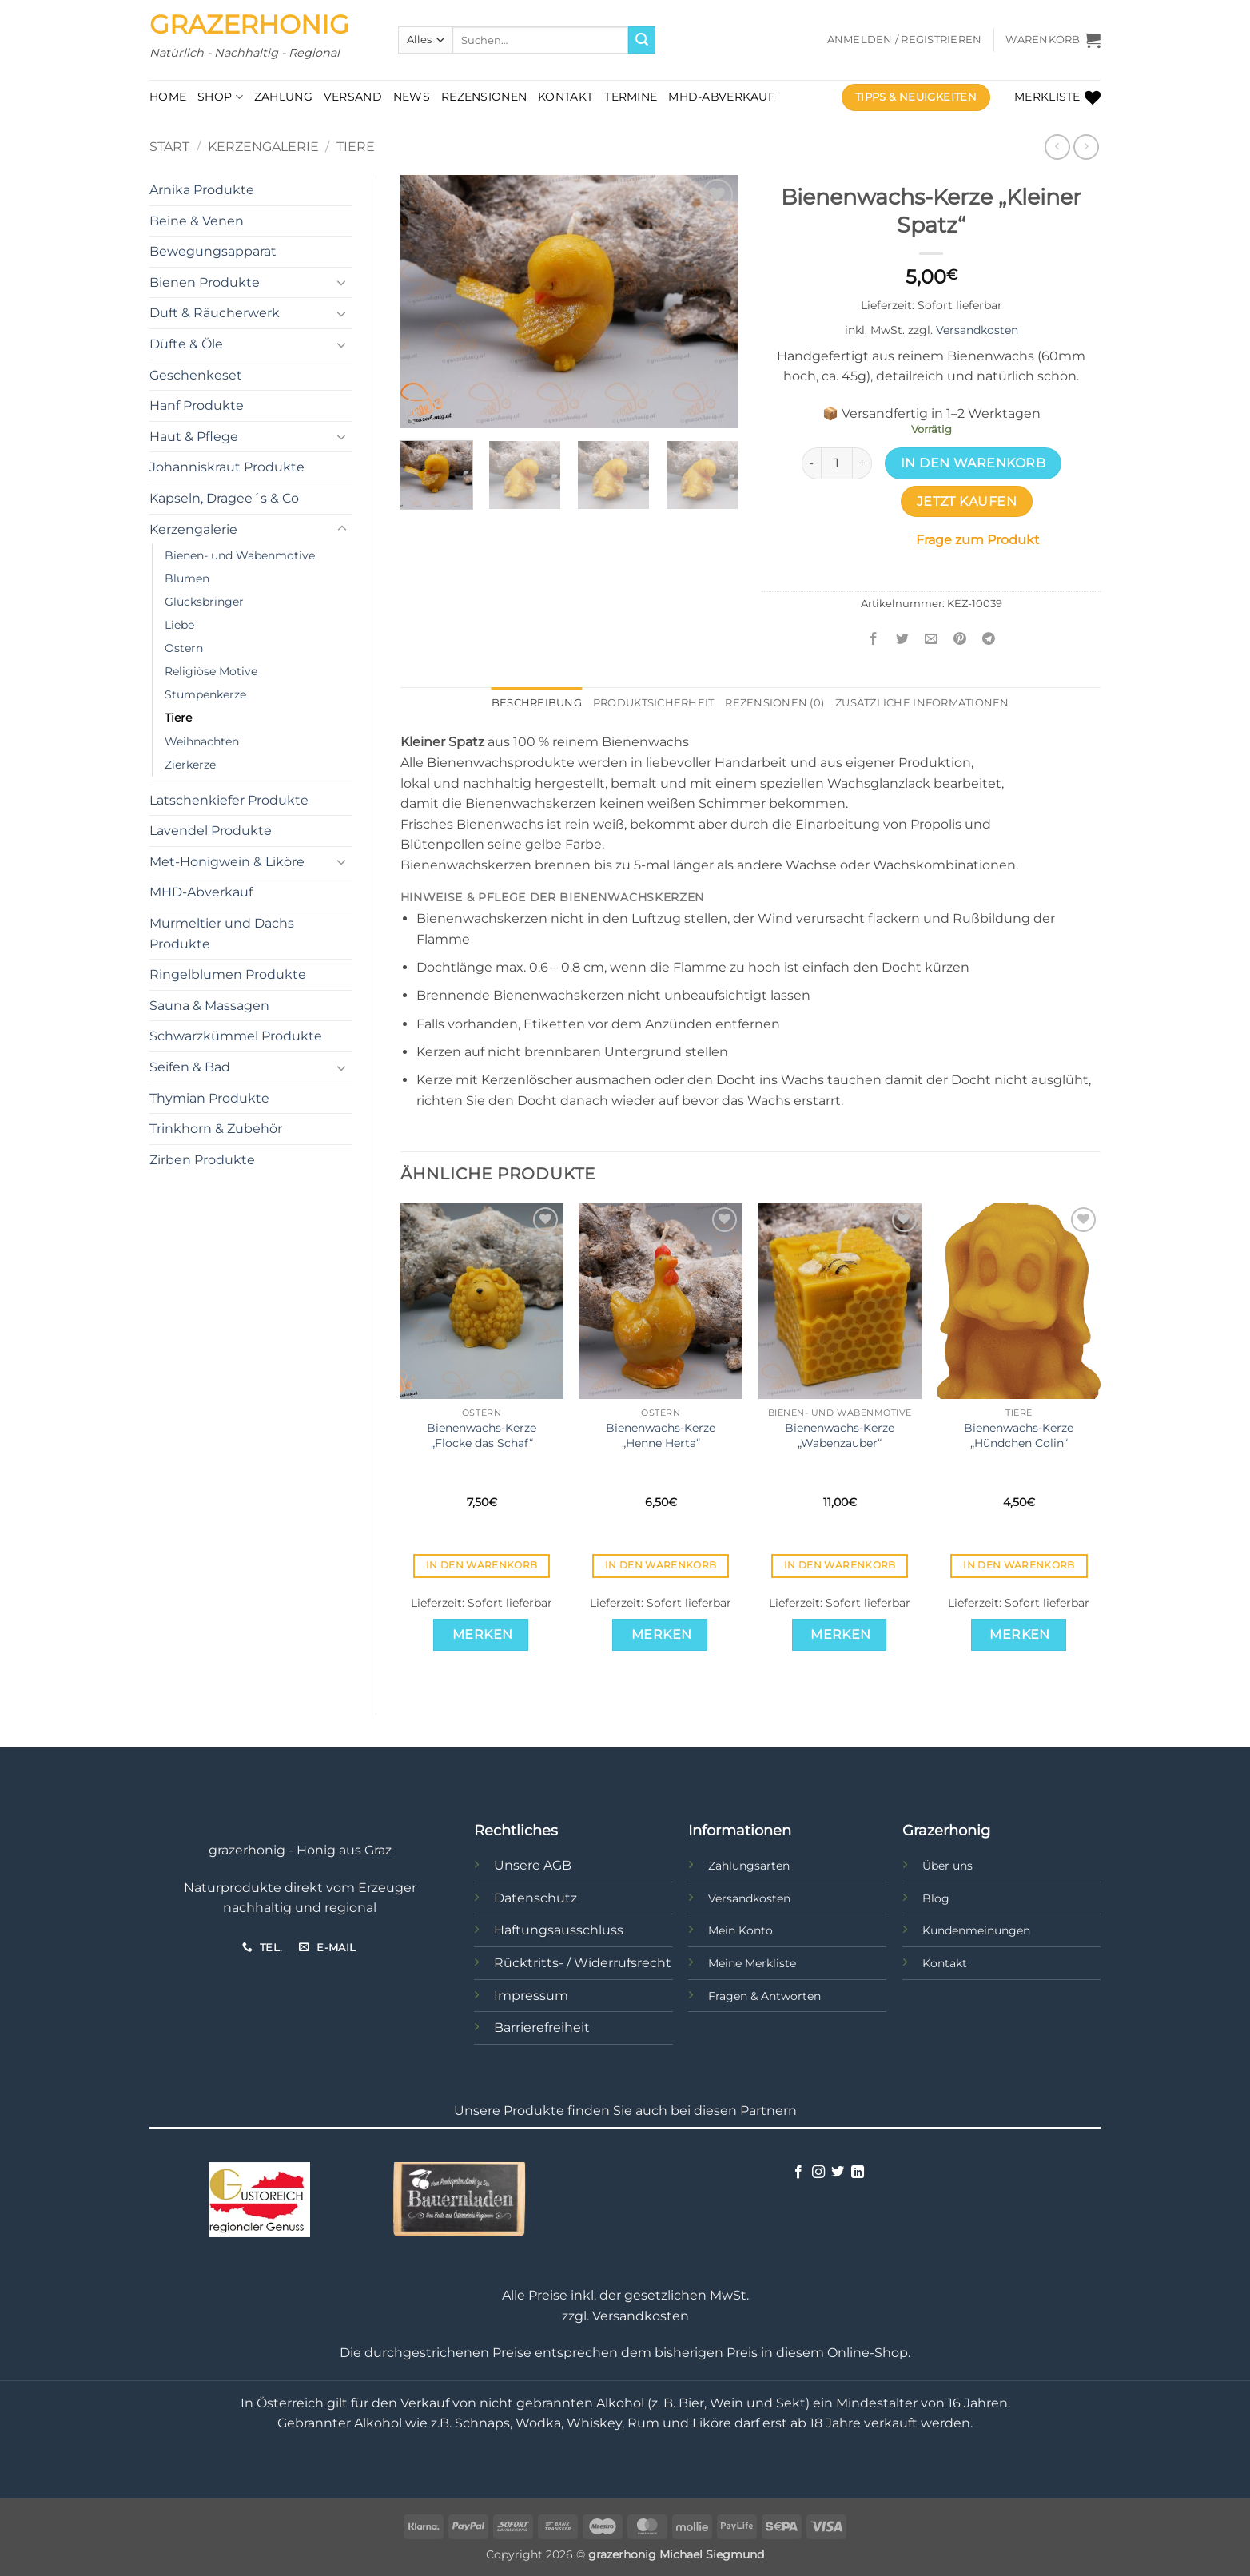  What do you see at coordinates (263, 146) in the screenshot?
I see `Kerzengalerie` at bounding box center [263, 146].